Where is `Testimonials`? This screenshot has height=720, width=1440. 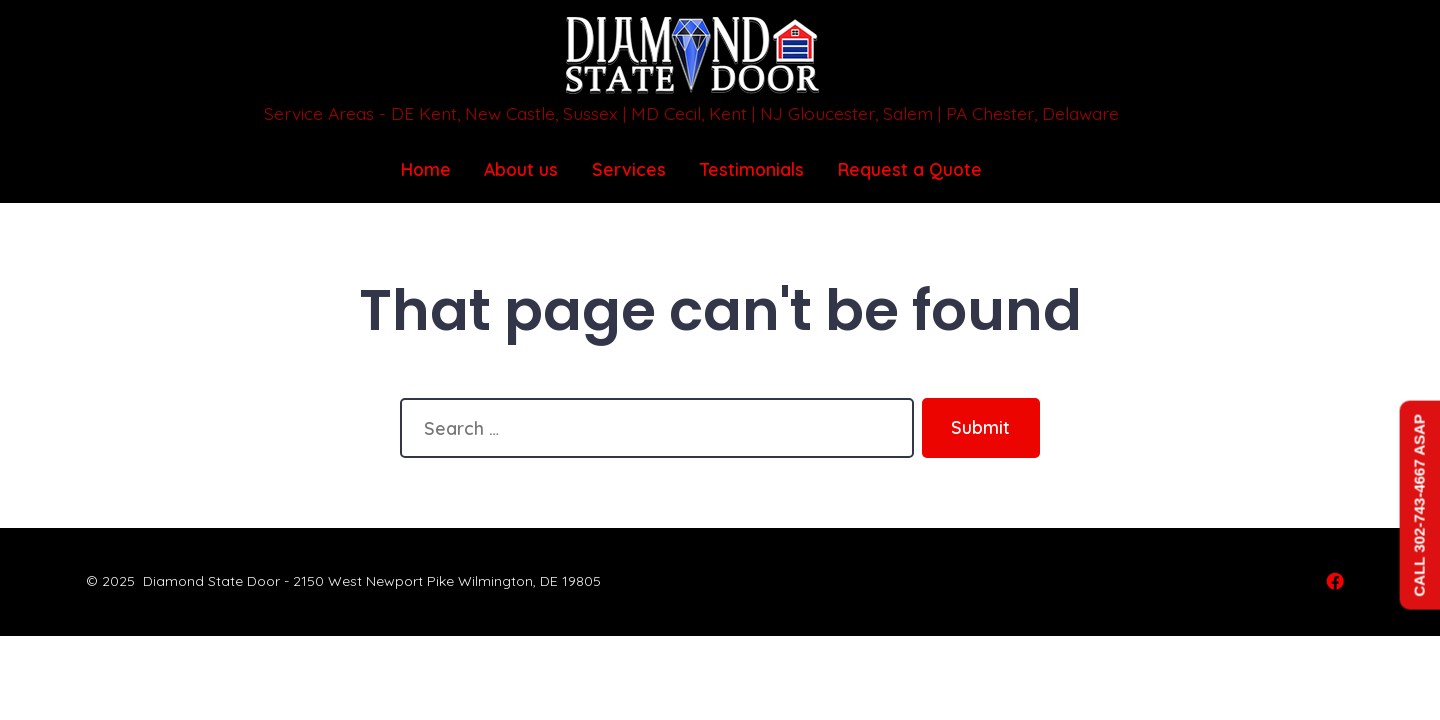 Testimonials is located at coordinates (752, 169).